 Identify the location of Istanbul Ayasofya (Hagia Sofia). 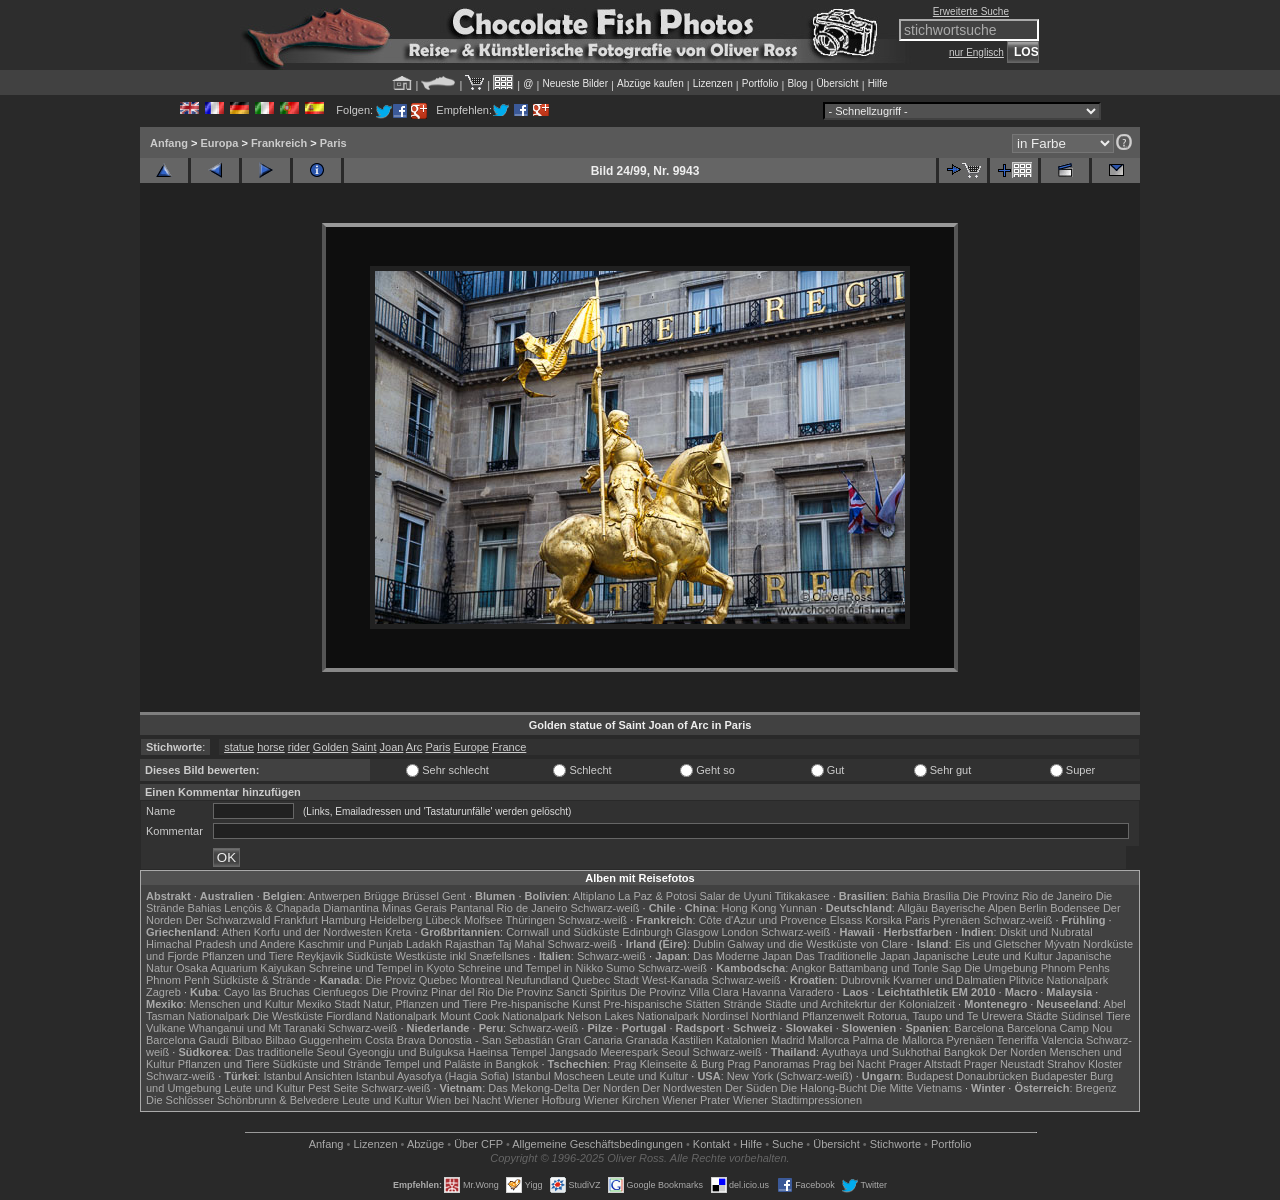
(432, 1076).